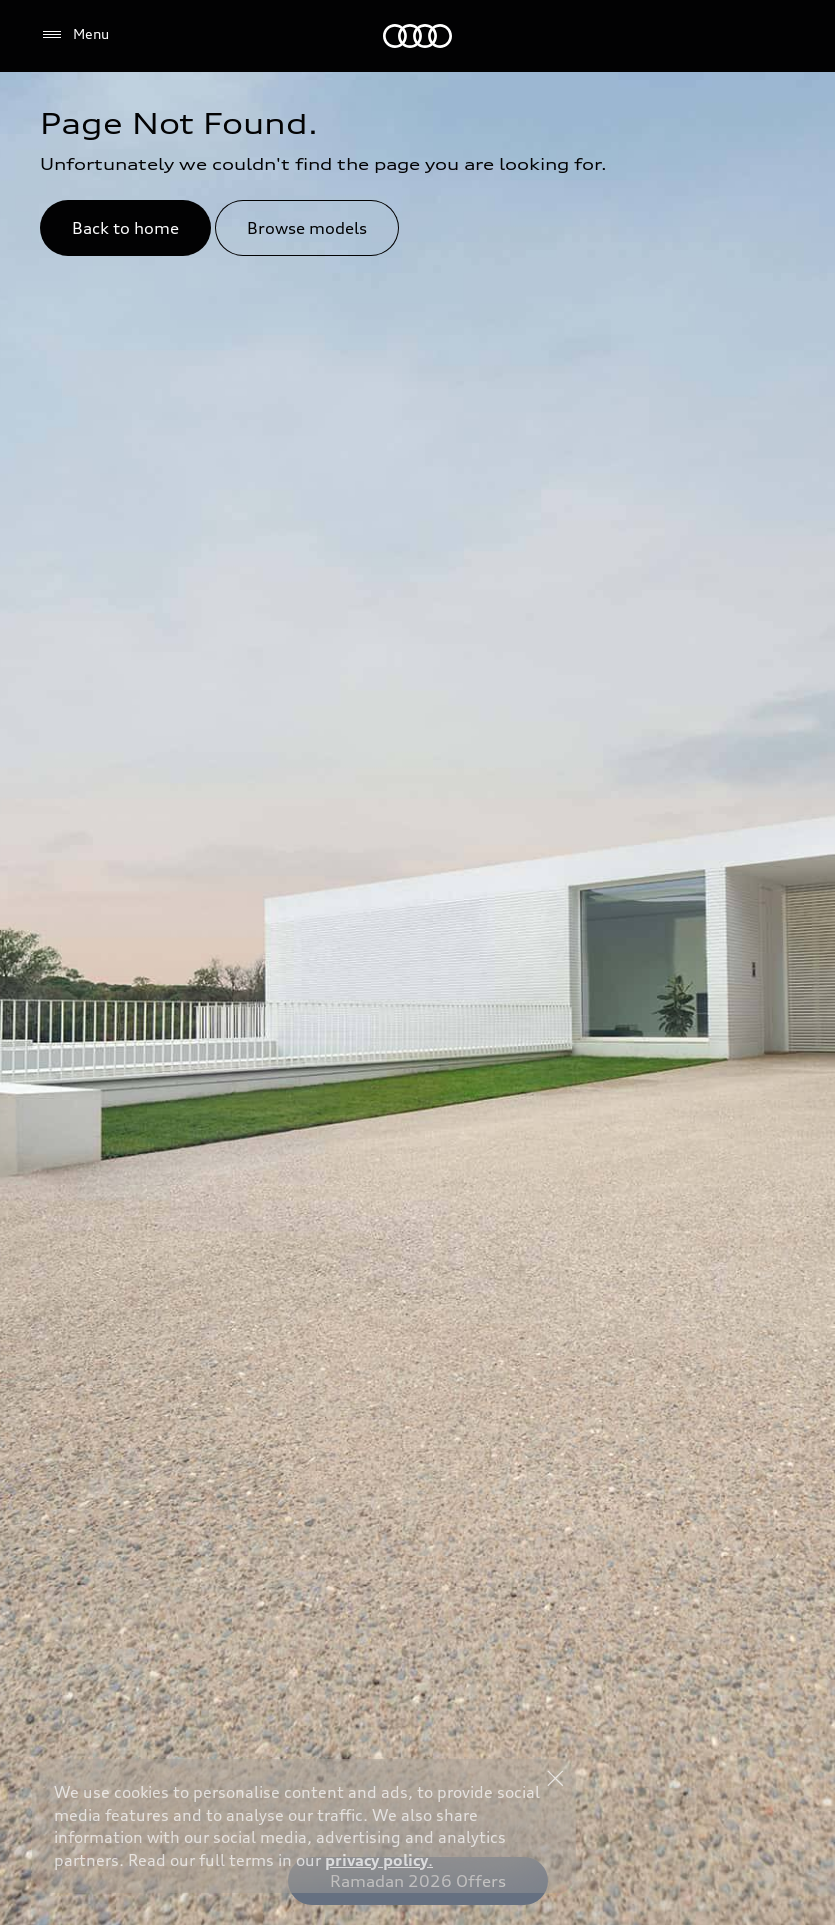 The width and height of the screenshot is (835, 1925). What do you see at coordinates (417, 36) in the screenshot?
I see `[Audi Qatar]` at bounding box center [417, 36].